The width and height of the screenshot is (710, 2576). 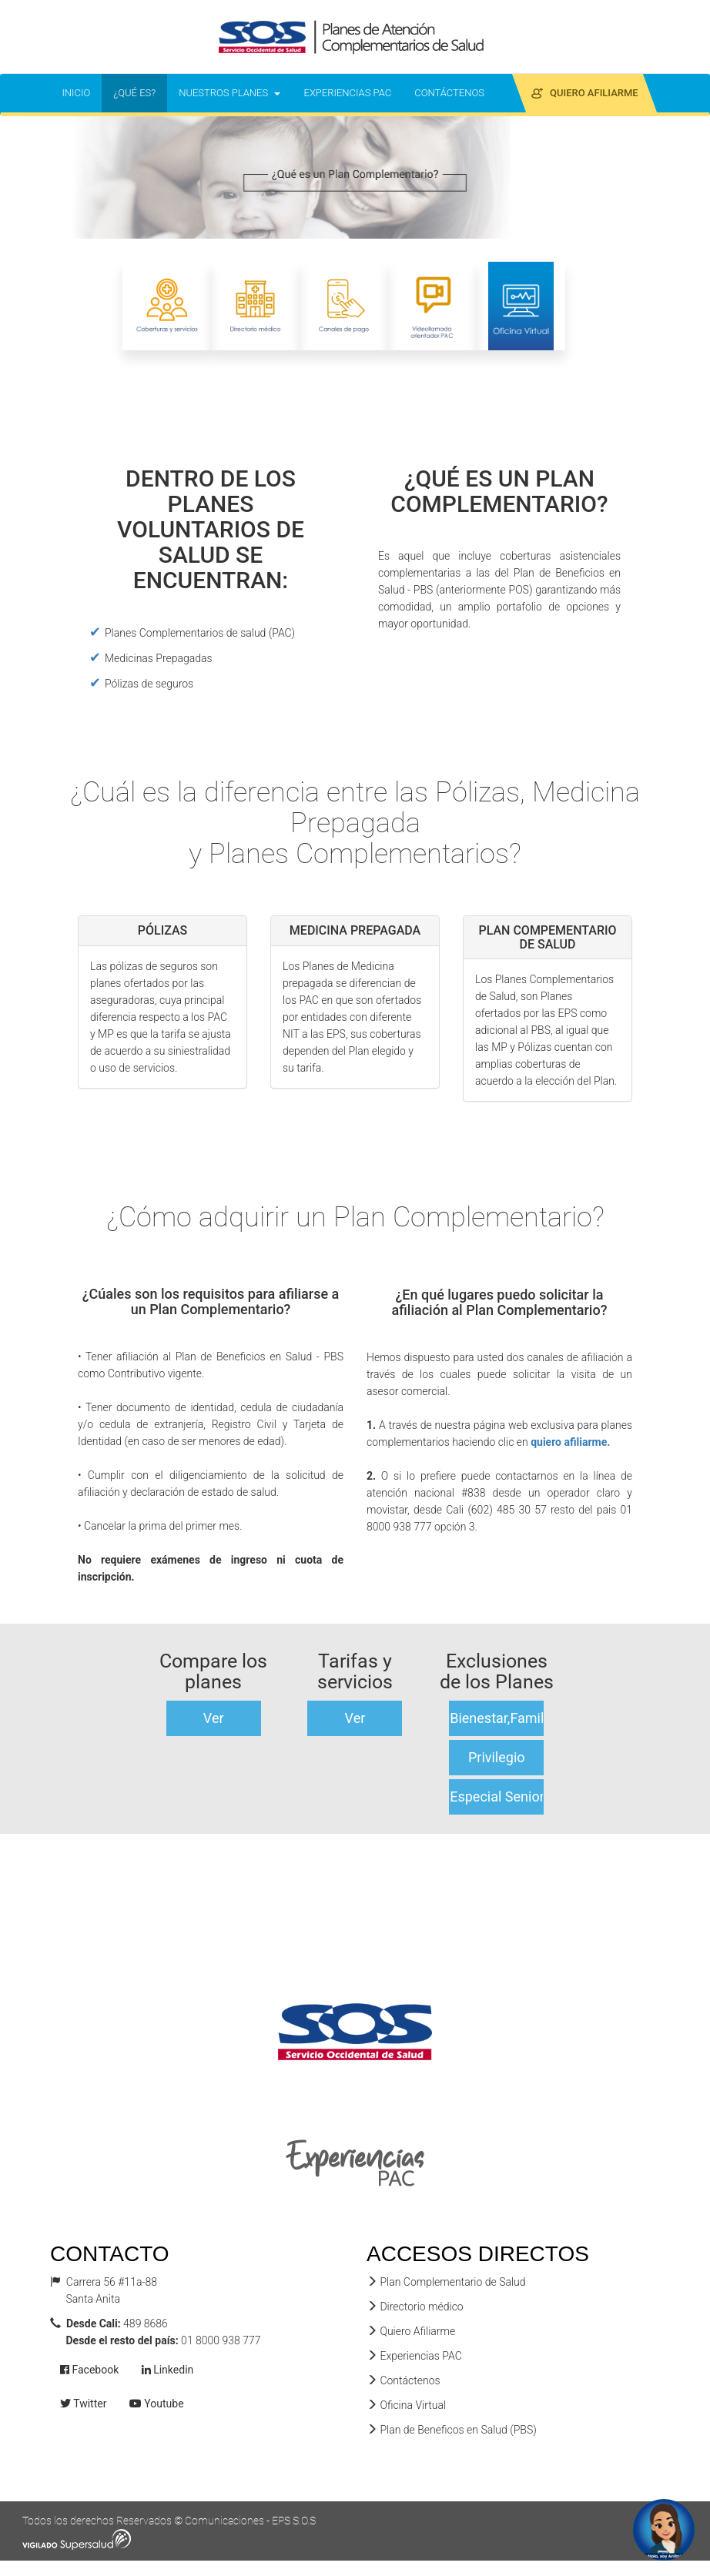 I want to click on Linkedin [button], so click(x=168, y=2370).